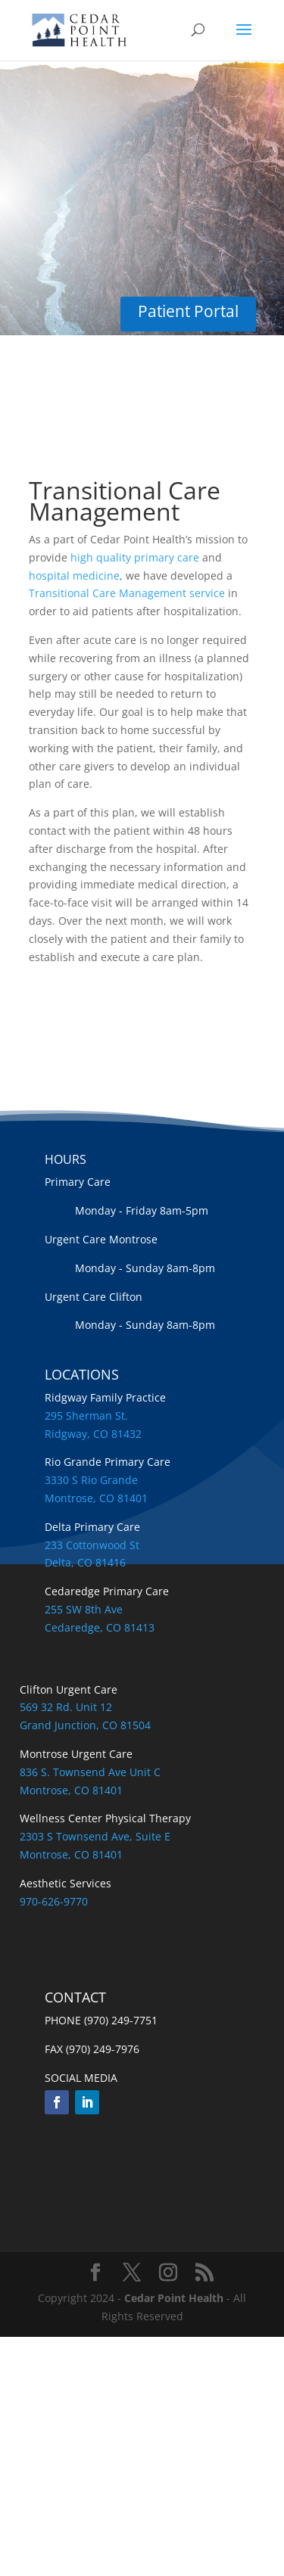  What do you see at coordinates (93, 1433) in the screenshot?
I see `Ridgway, CO 81432` at bounding box center [93, 1433].